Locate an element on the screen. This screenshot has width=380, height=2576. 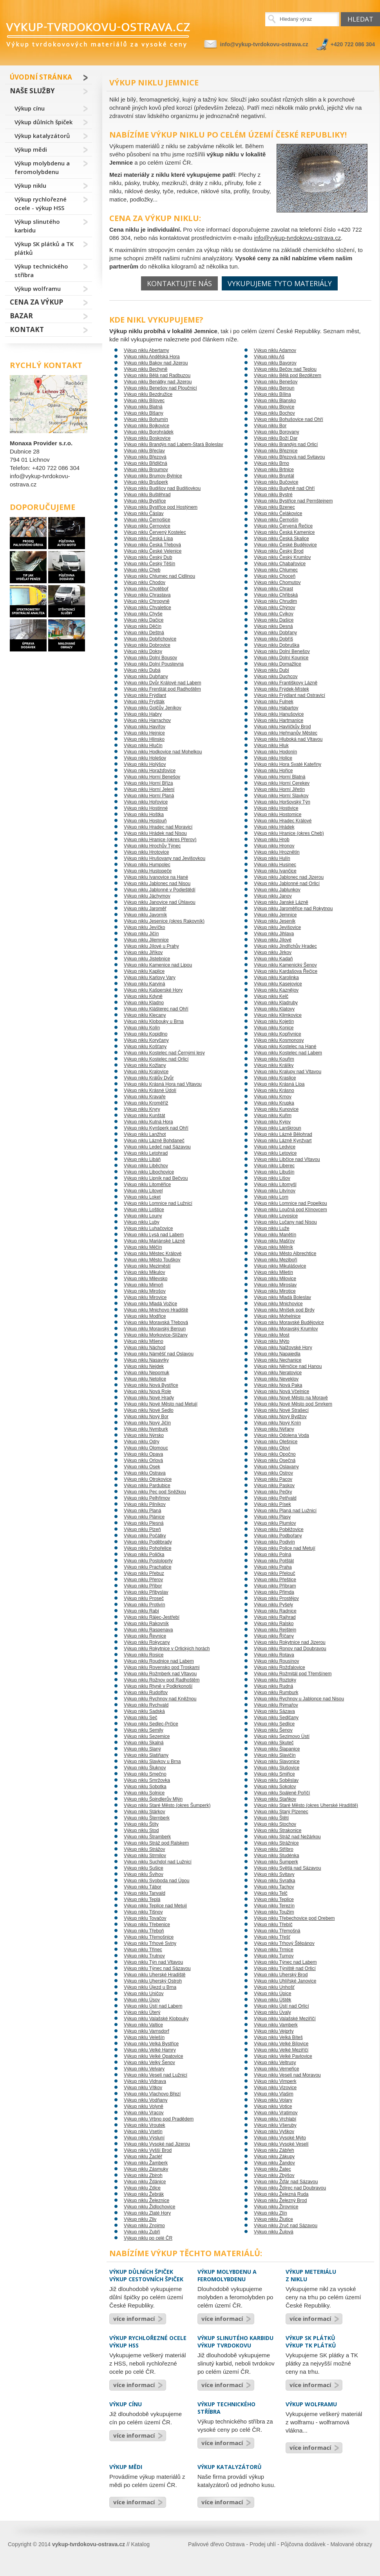
Výkup niklu Dubí is located at coordinates (271, 670).